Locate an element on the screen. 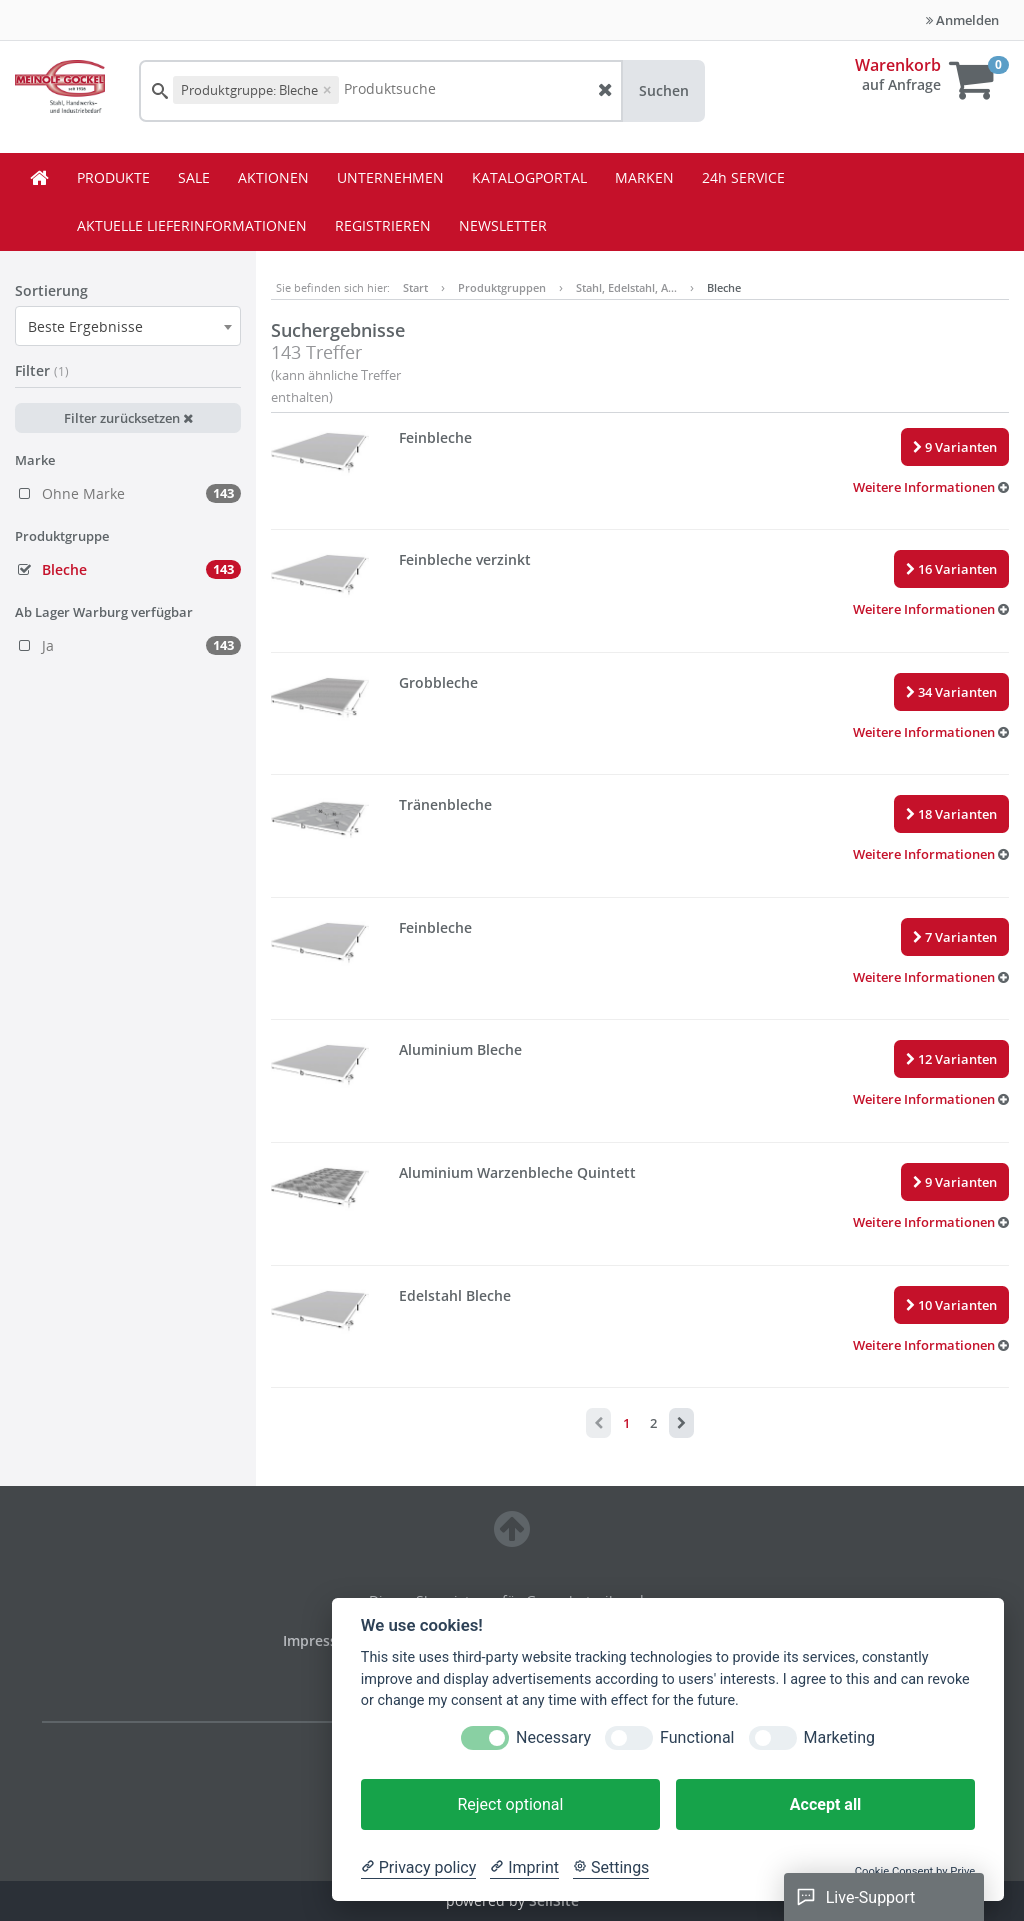 The width and height of the screenshot is (1024, 1921). 24h SERVICE is located at coordinates (743, 177).